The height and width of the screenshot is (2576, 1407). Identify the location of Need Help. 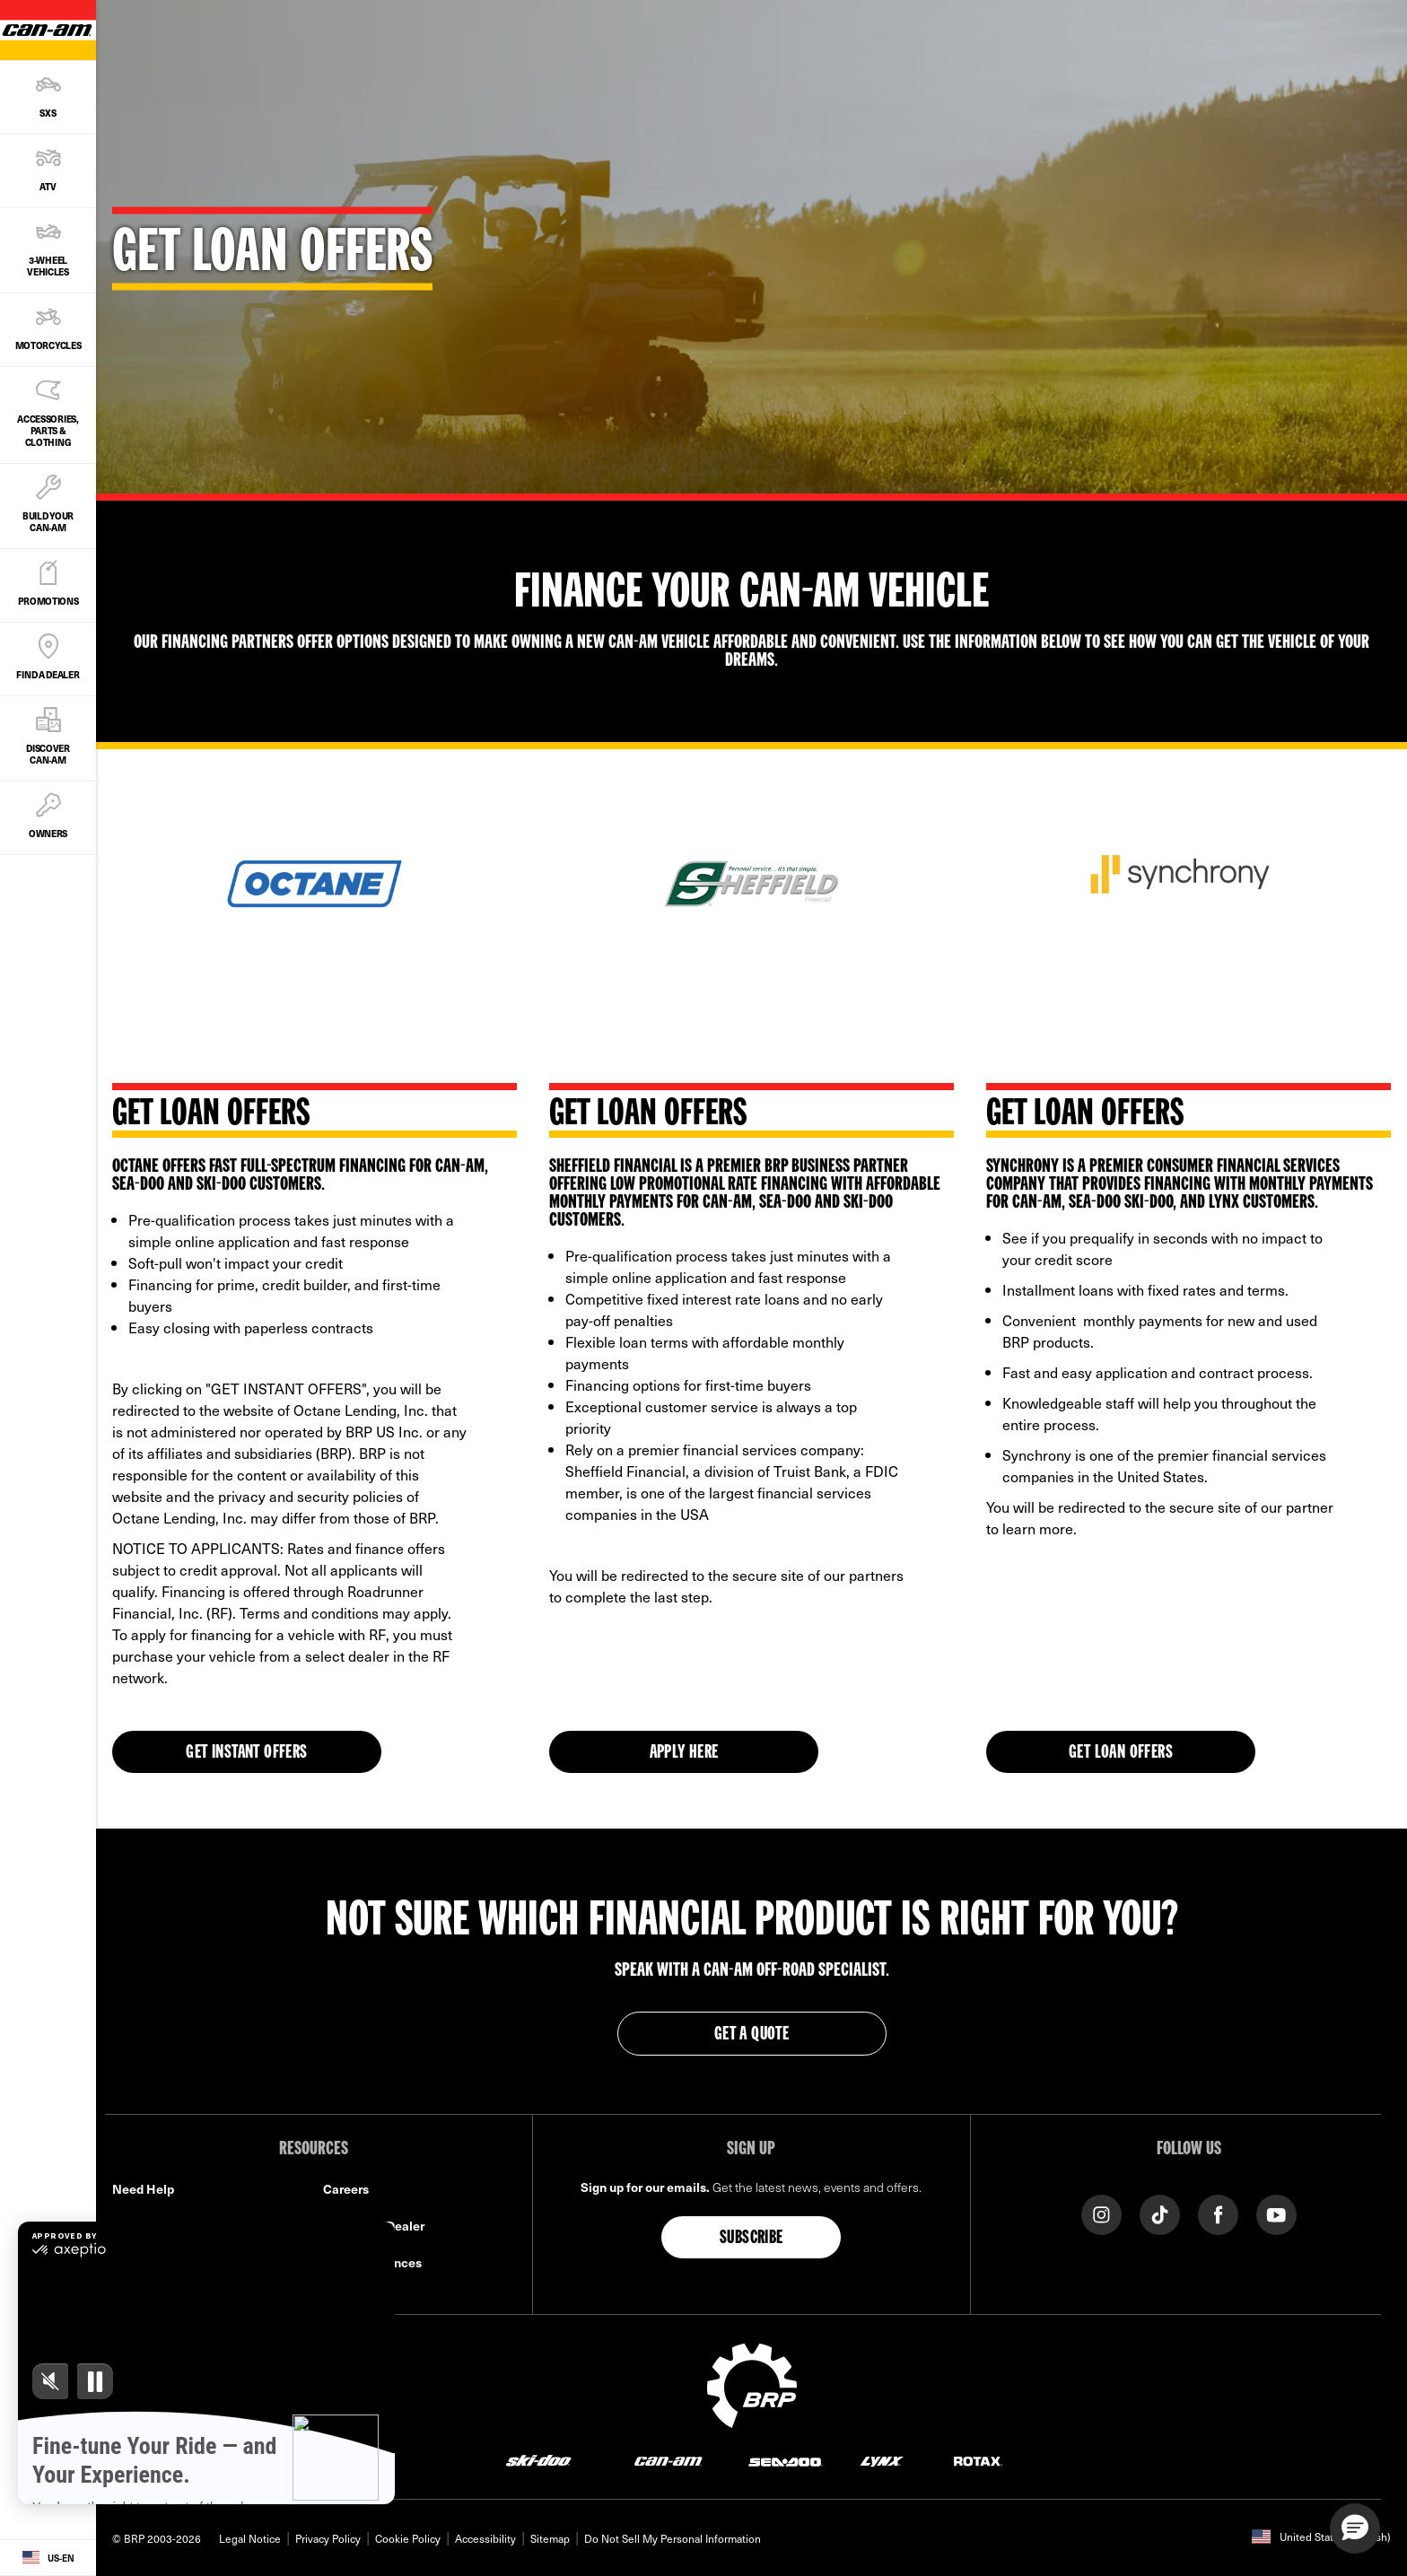
(143, 2188).